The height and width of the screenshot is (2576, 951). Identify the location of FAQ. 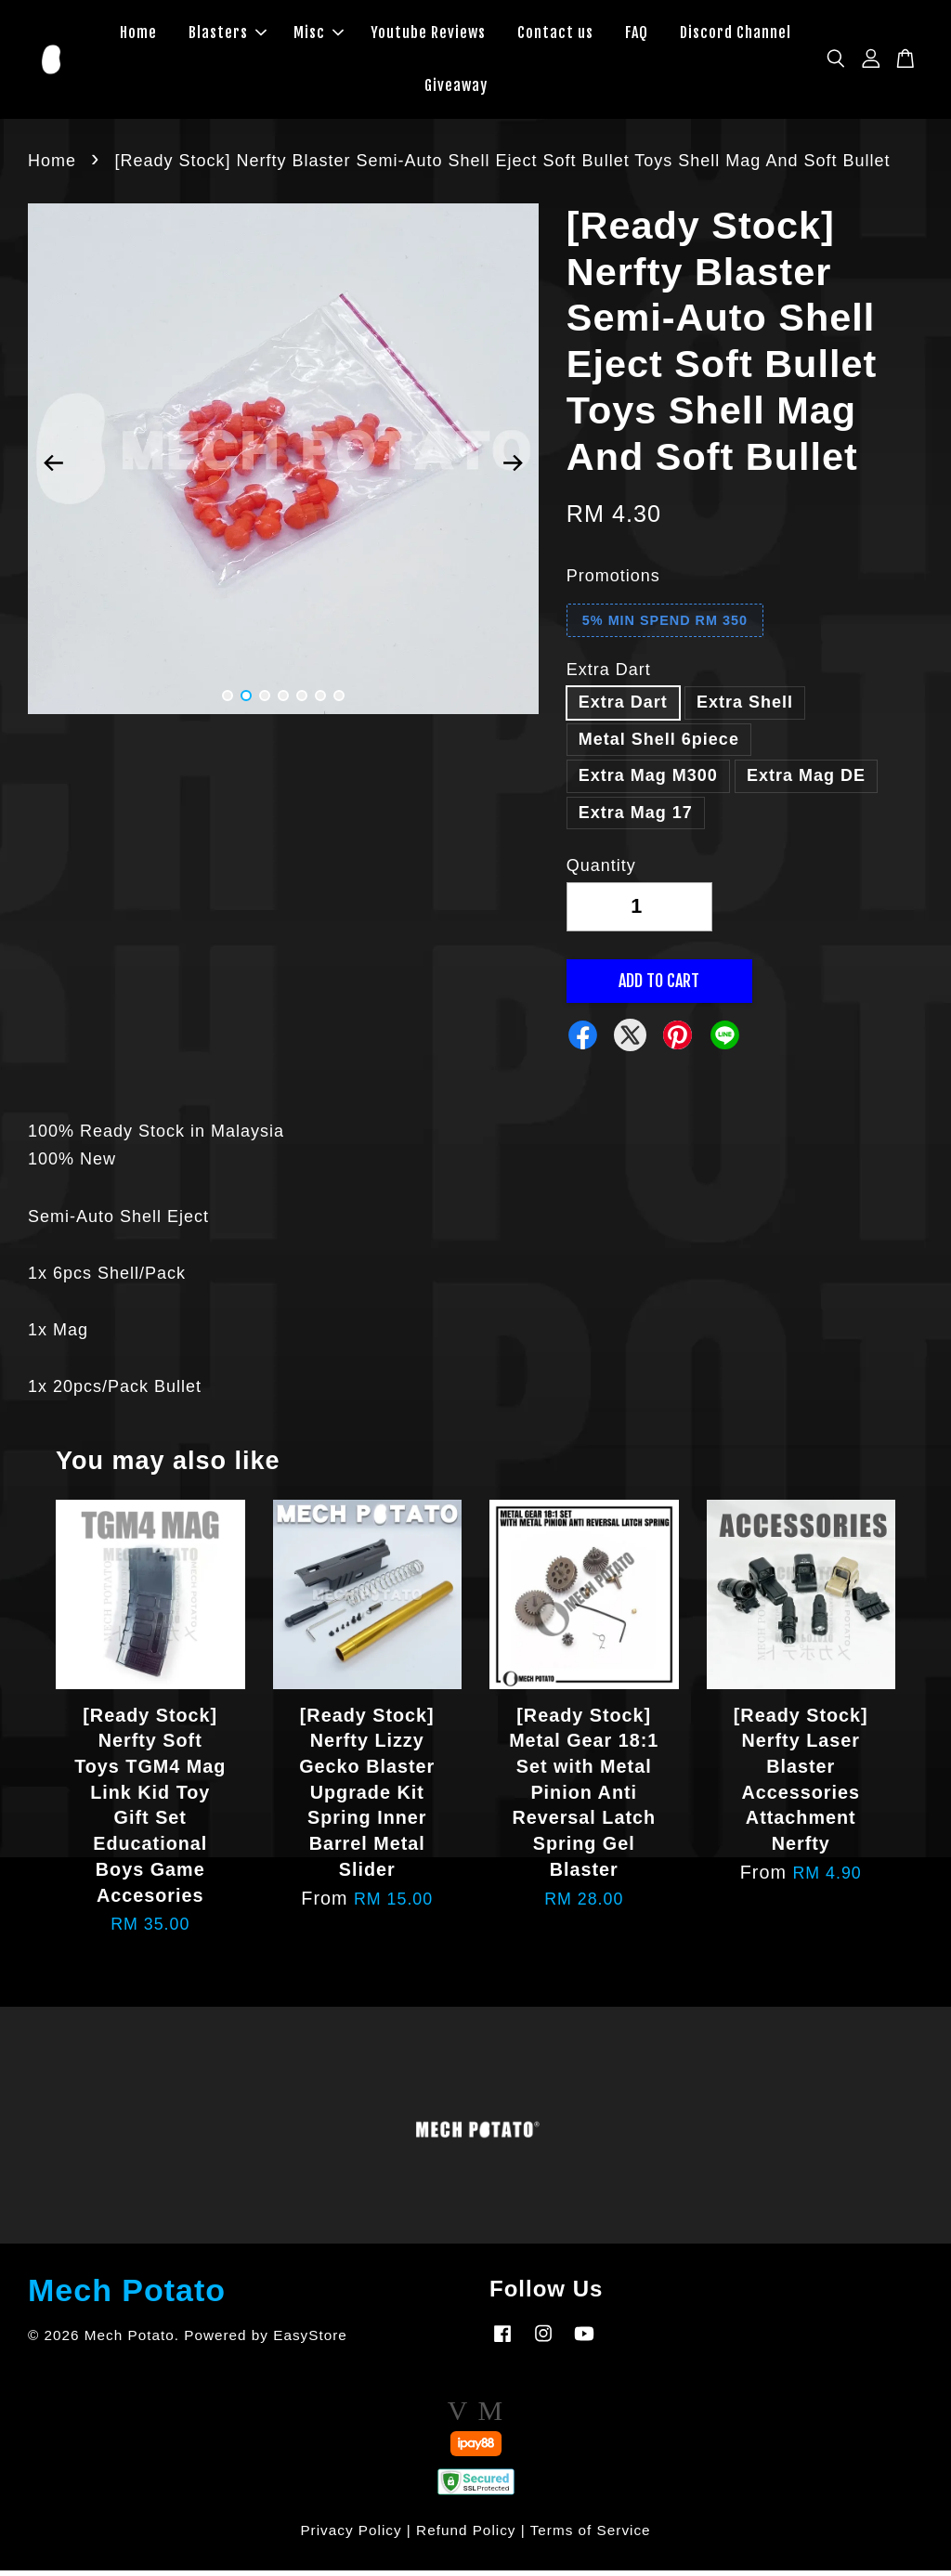
(636, 35).